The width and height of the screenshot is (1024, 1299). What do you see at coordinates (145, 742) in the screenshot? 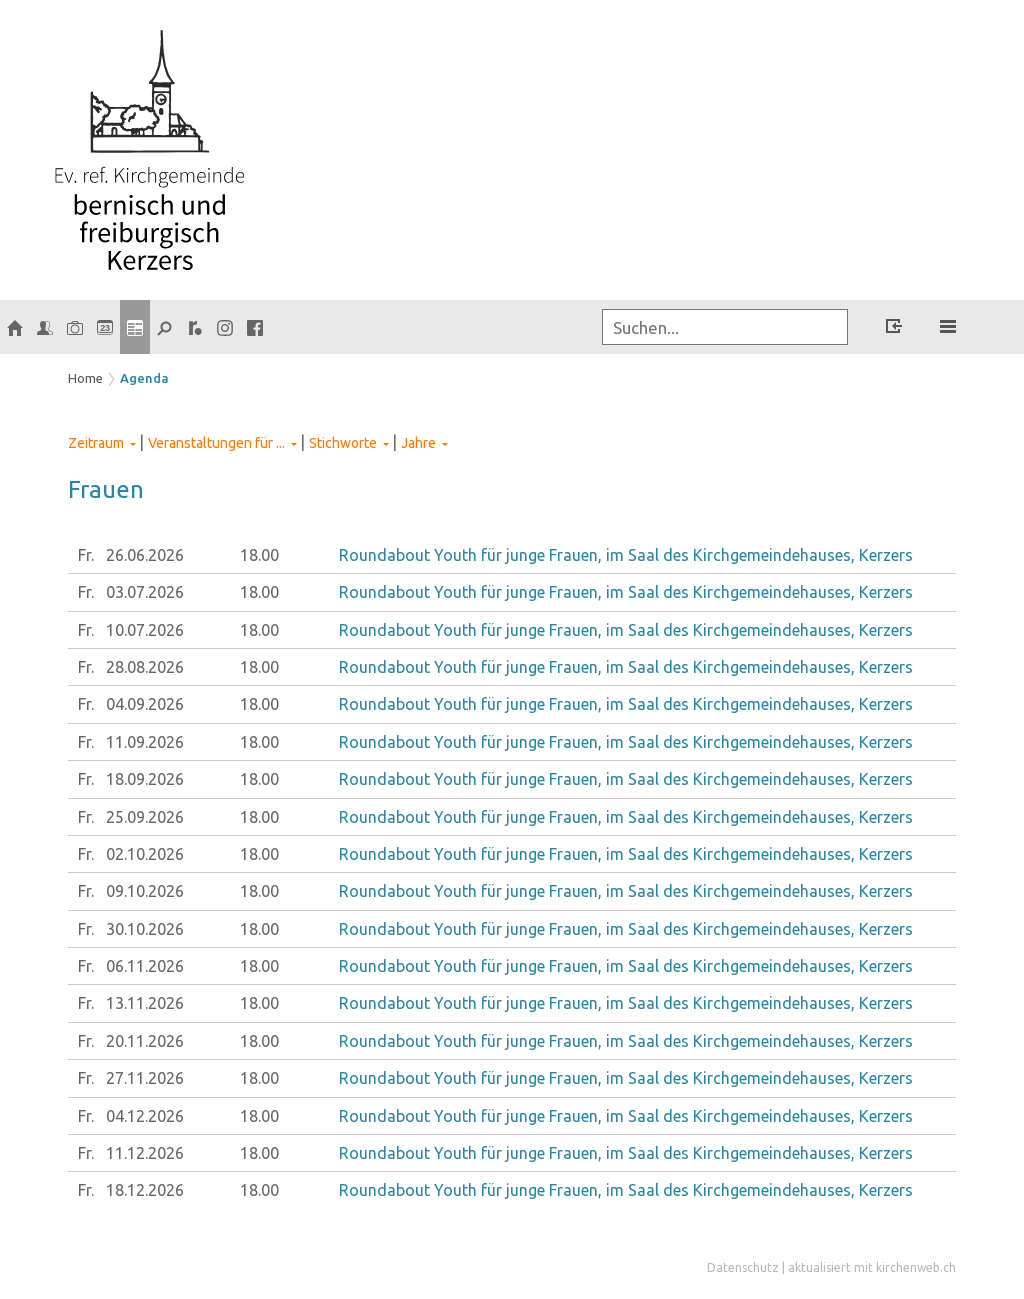
I see `11.09.` at bounding box center [145, 742].